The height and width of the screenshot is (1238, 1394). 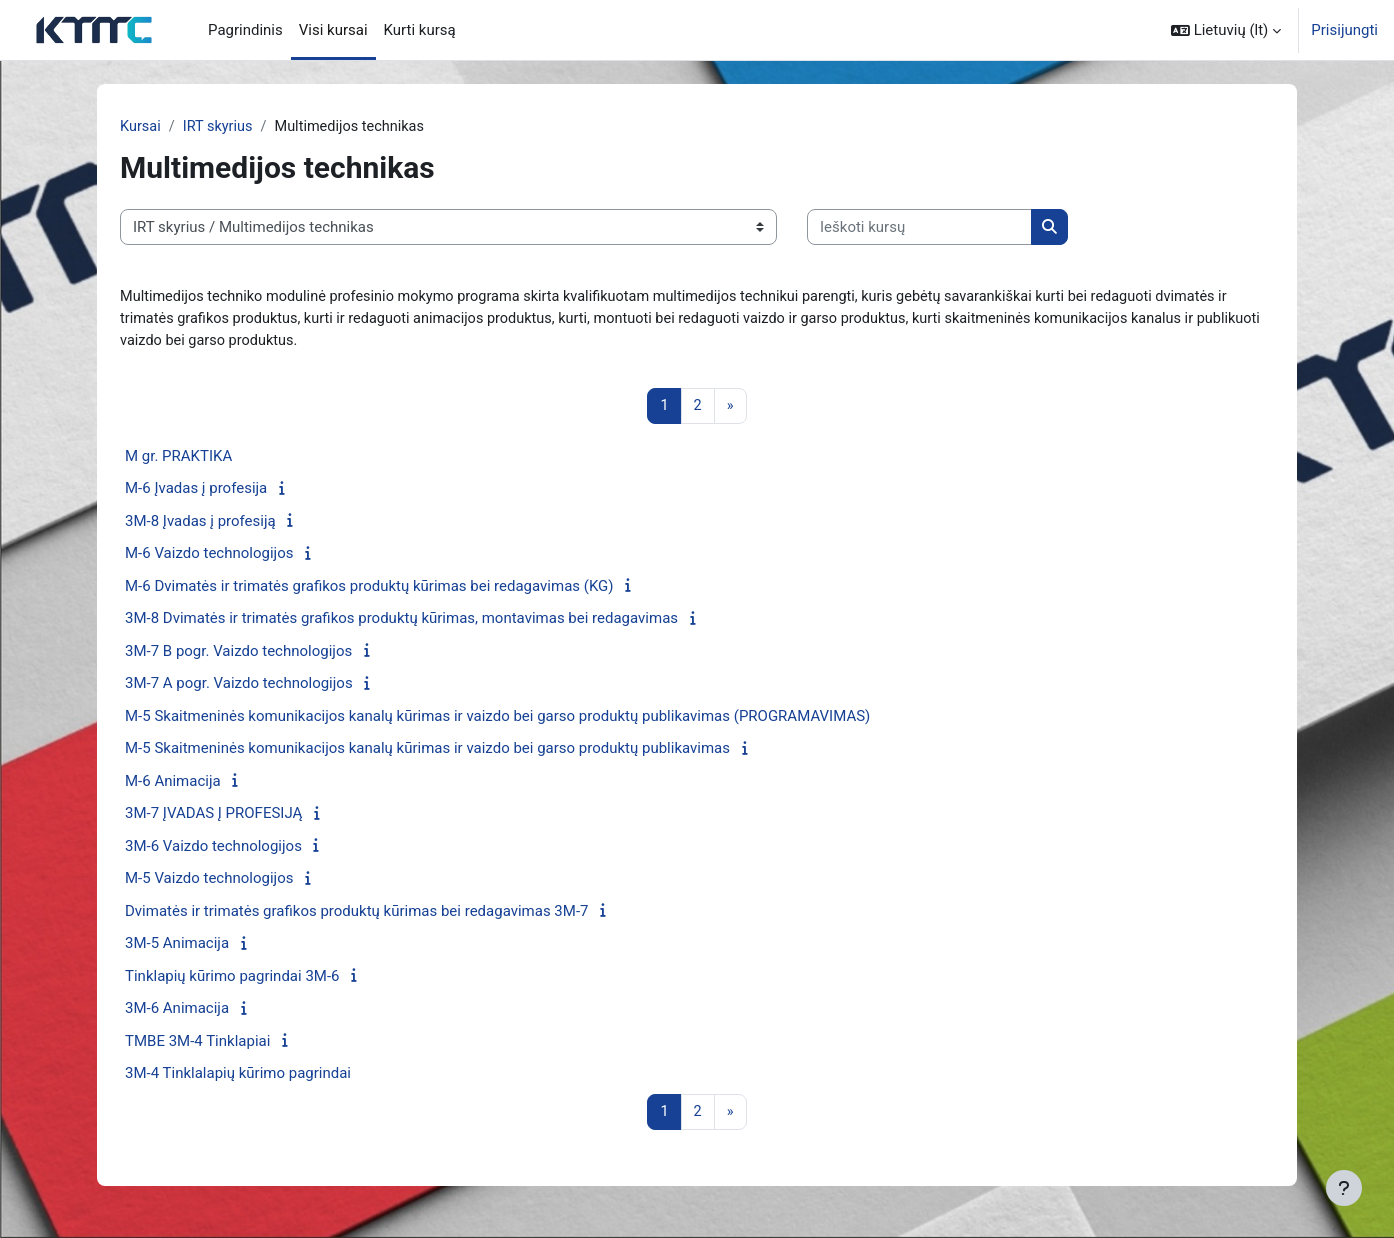 I want to click on 3M-8 Įvadas į profesiją, so click(x=200, y=524).